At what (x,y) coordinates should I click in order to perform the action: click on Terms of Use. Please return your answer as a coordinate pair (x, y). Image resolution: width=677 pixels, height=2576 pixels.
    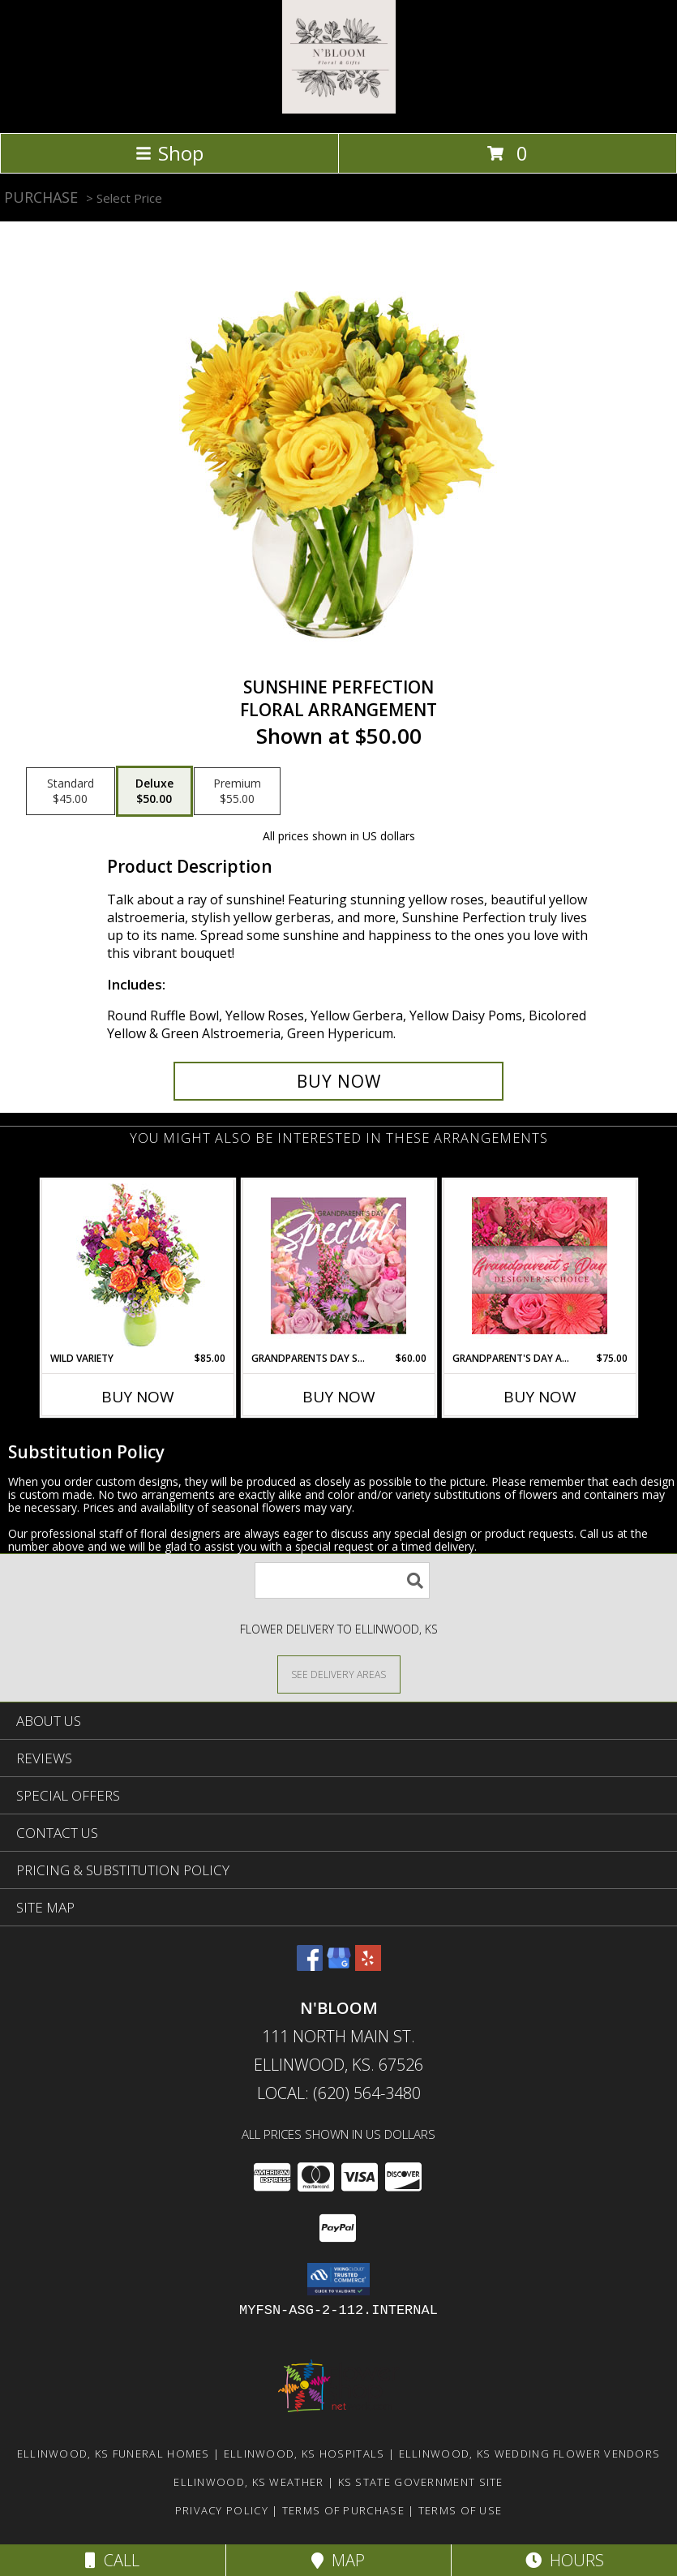
    Looking at the image, I should click on (460, 2510).